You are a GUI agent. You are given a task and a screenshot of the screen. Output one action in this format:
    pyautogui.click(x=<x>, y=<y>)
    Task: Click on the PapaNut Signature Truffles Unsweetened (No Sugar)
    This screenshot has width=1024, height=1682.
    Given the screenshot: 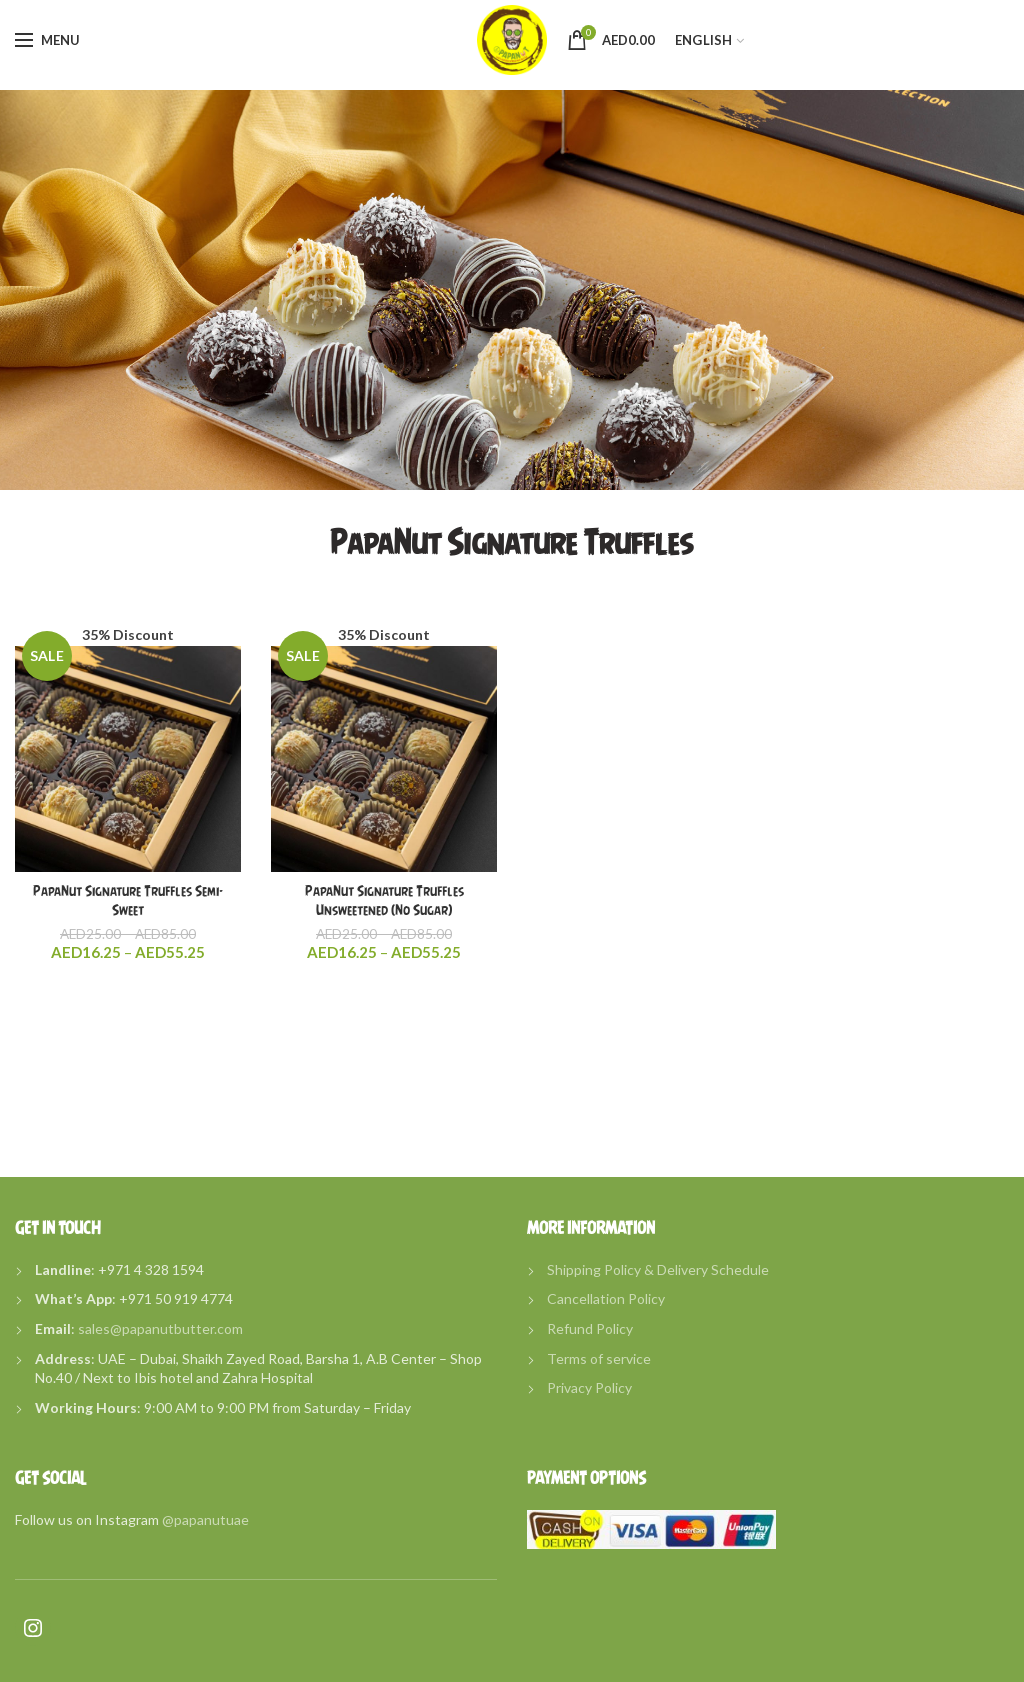 What is the action you would take?
    pyautogui.click(x=384, y=900)
    